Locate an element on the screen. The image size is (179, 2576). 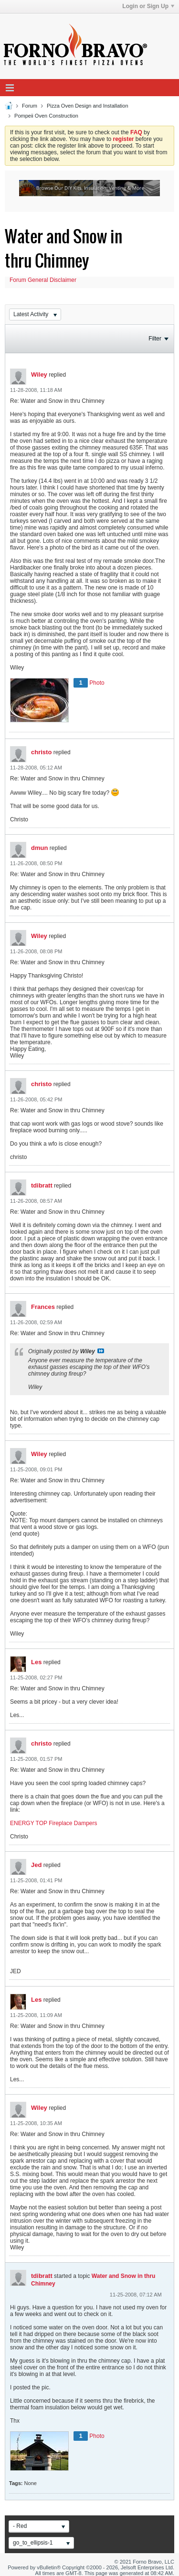
Les is located at coordinates (36, 1662).